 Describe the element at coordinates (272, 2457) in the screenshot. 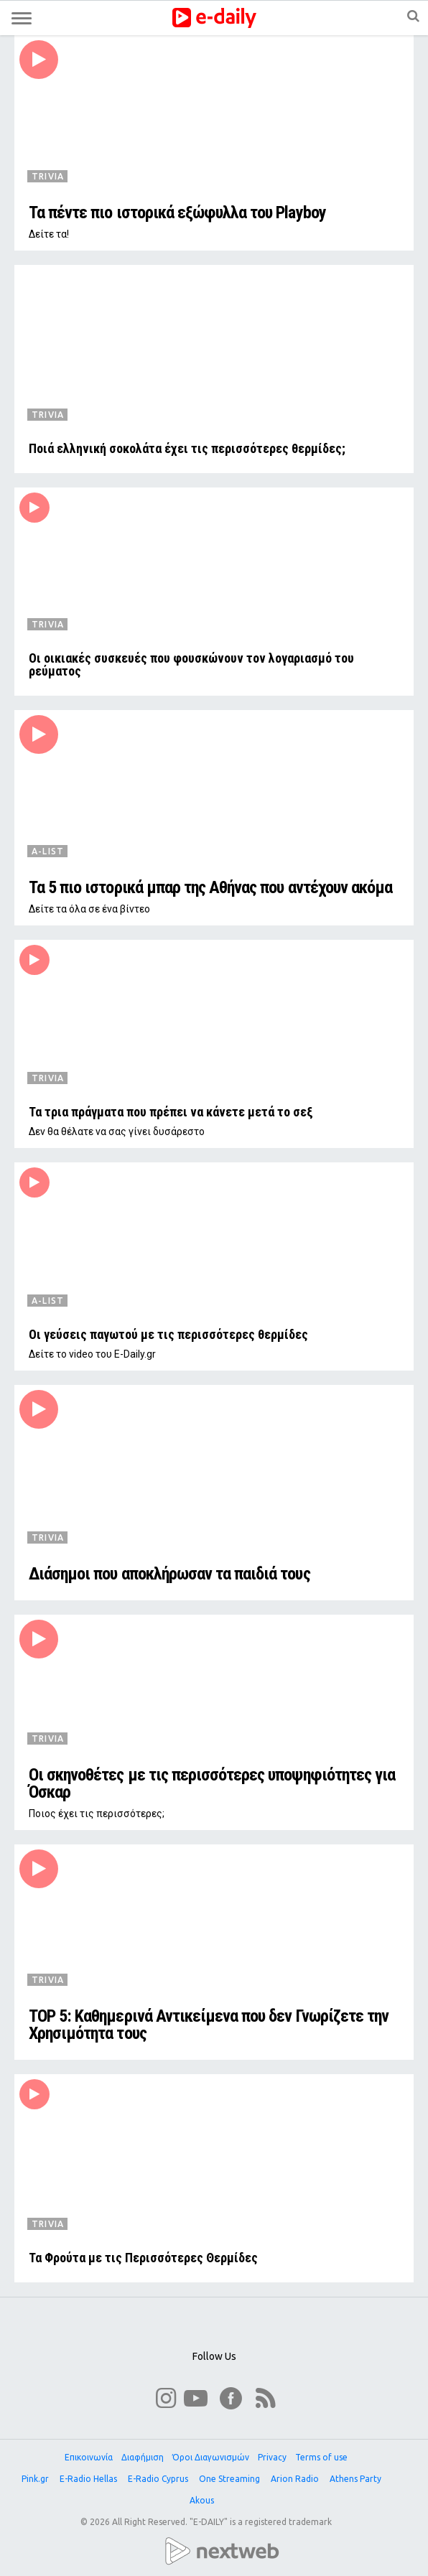

I see `Privacy` at that location.